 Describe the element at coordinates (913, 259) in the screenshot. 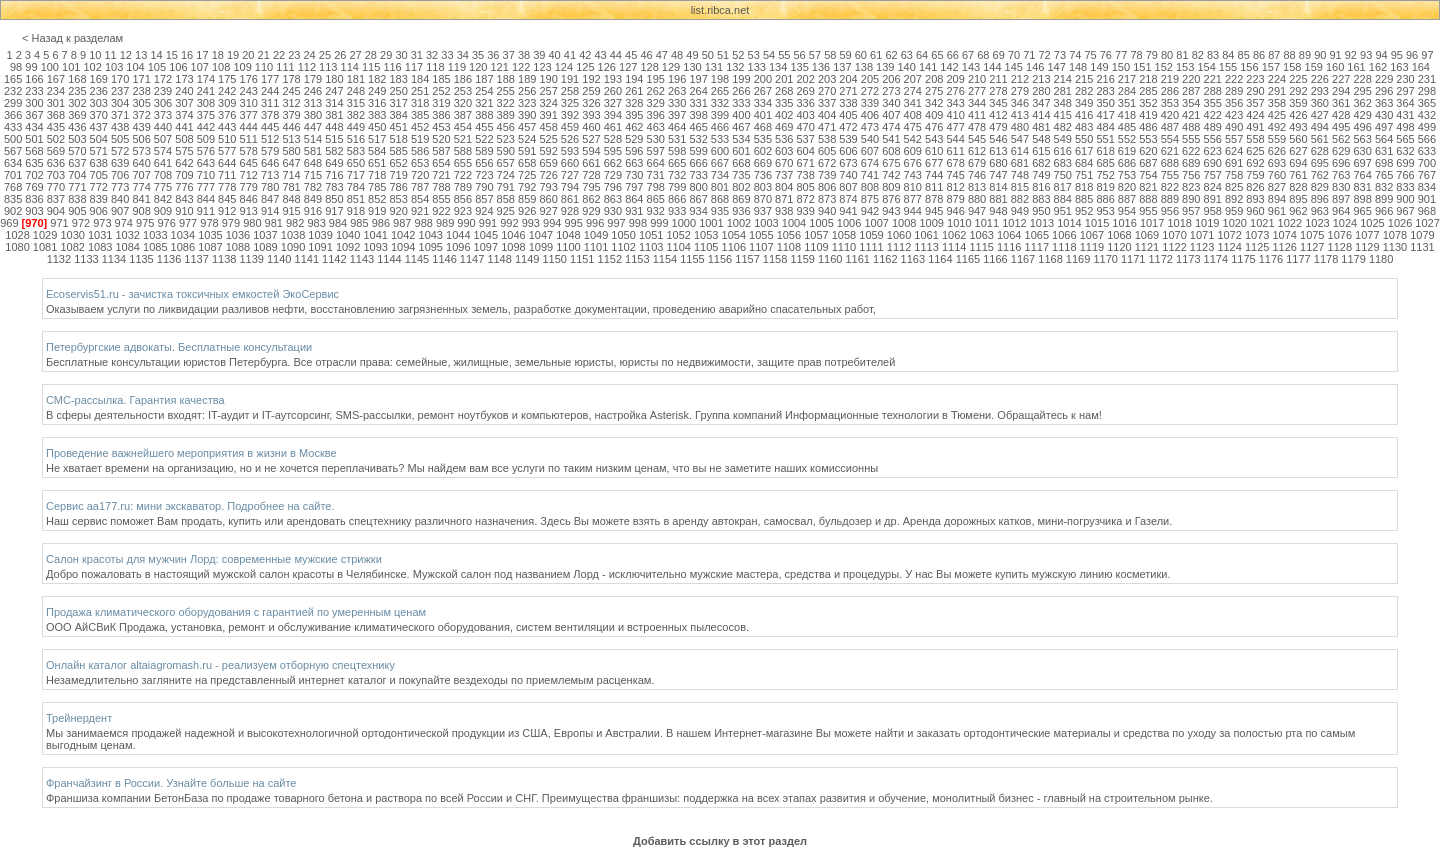

I see `1163` at that location.